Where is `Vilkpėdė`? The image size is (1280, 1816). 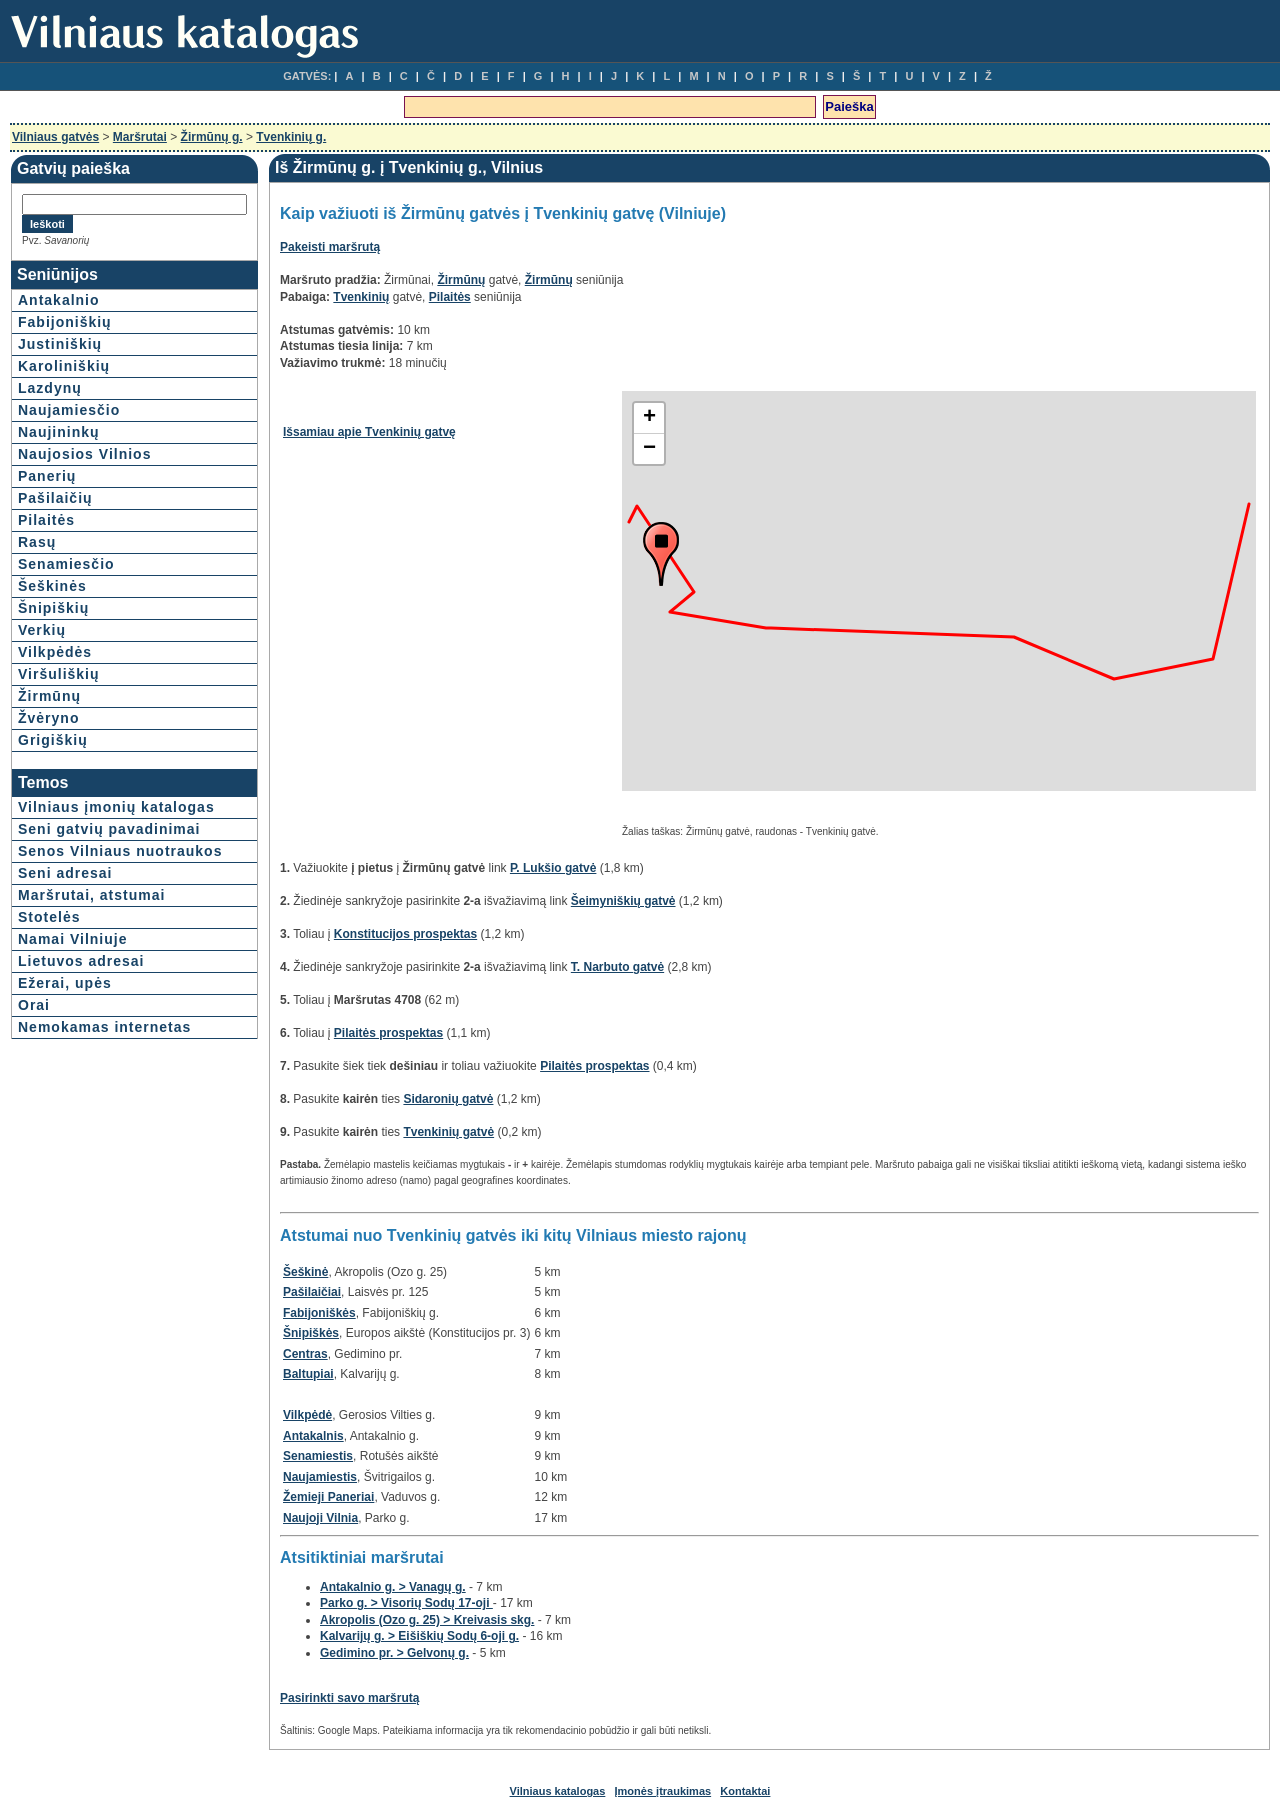 Vilkpėdė is located at coordinates (307, 1415).